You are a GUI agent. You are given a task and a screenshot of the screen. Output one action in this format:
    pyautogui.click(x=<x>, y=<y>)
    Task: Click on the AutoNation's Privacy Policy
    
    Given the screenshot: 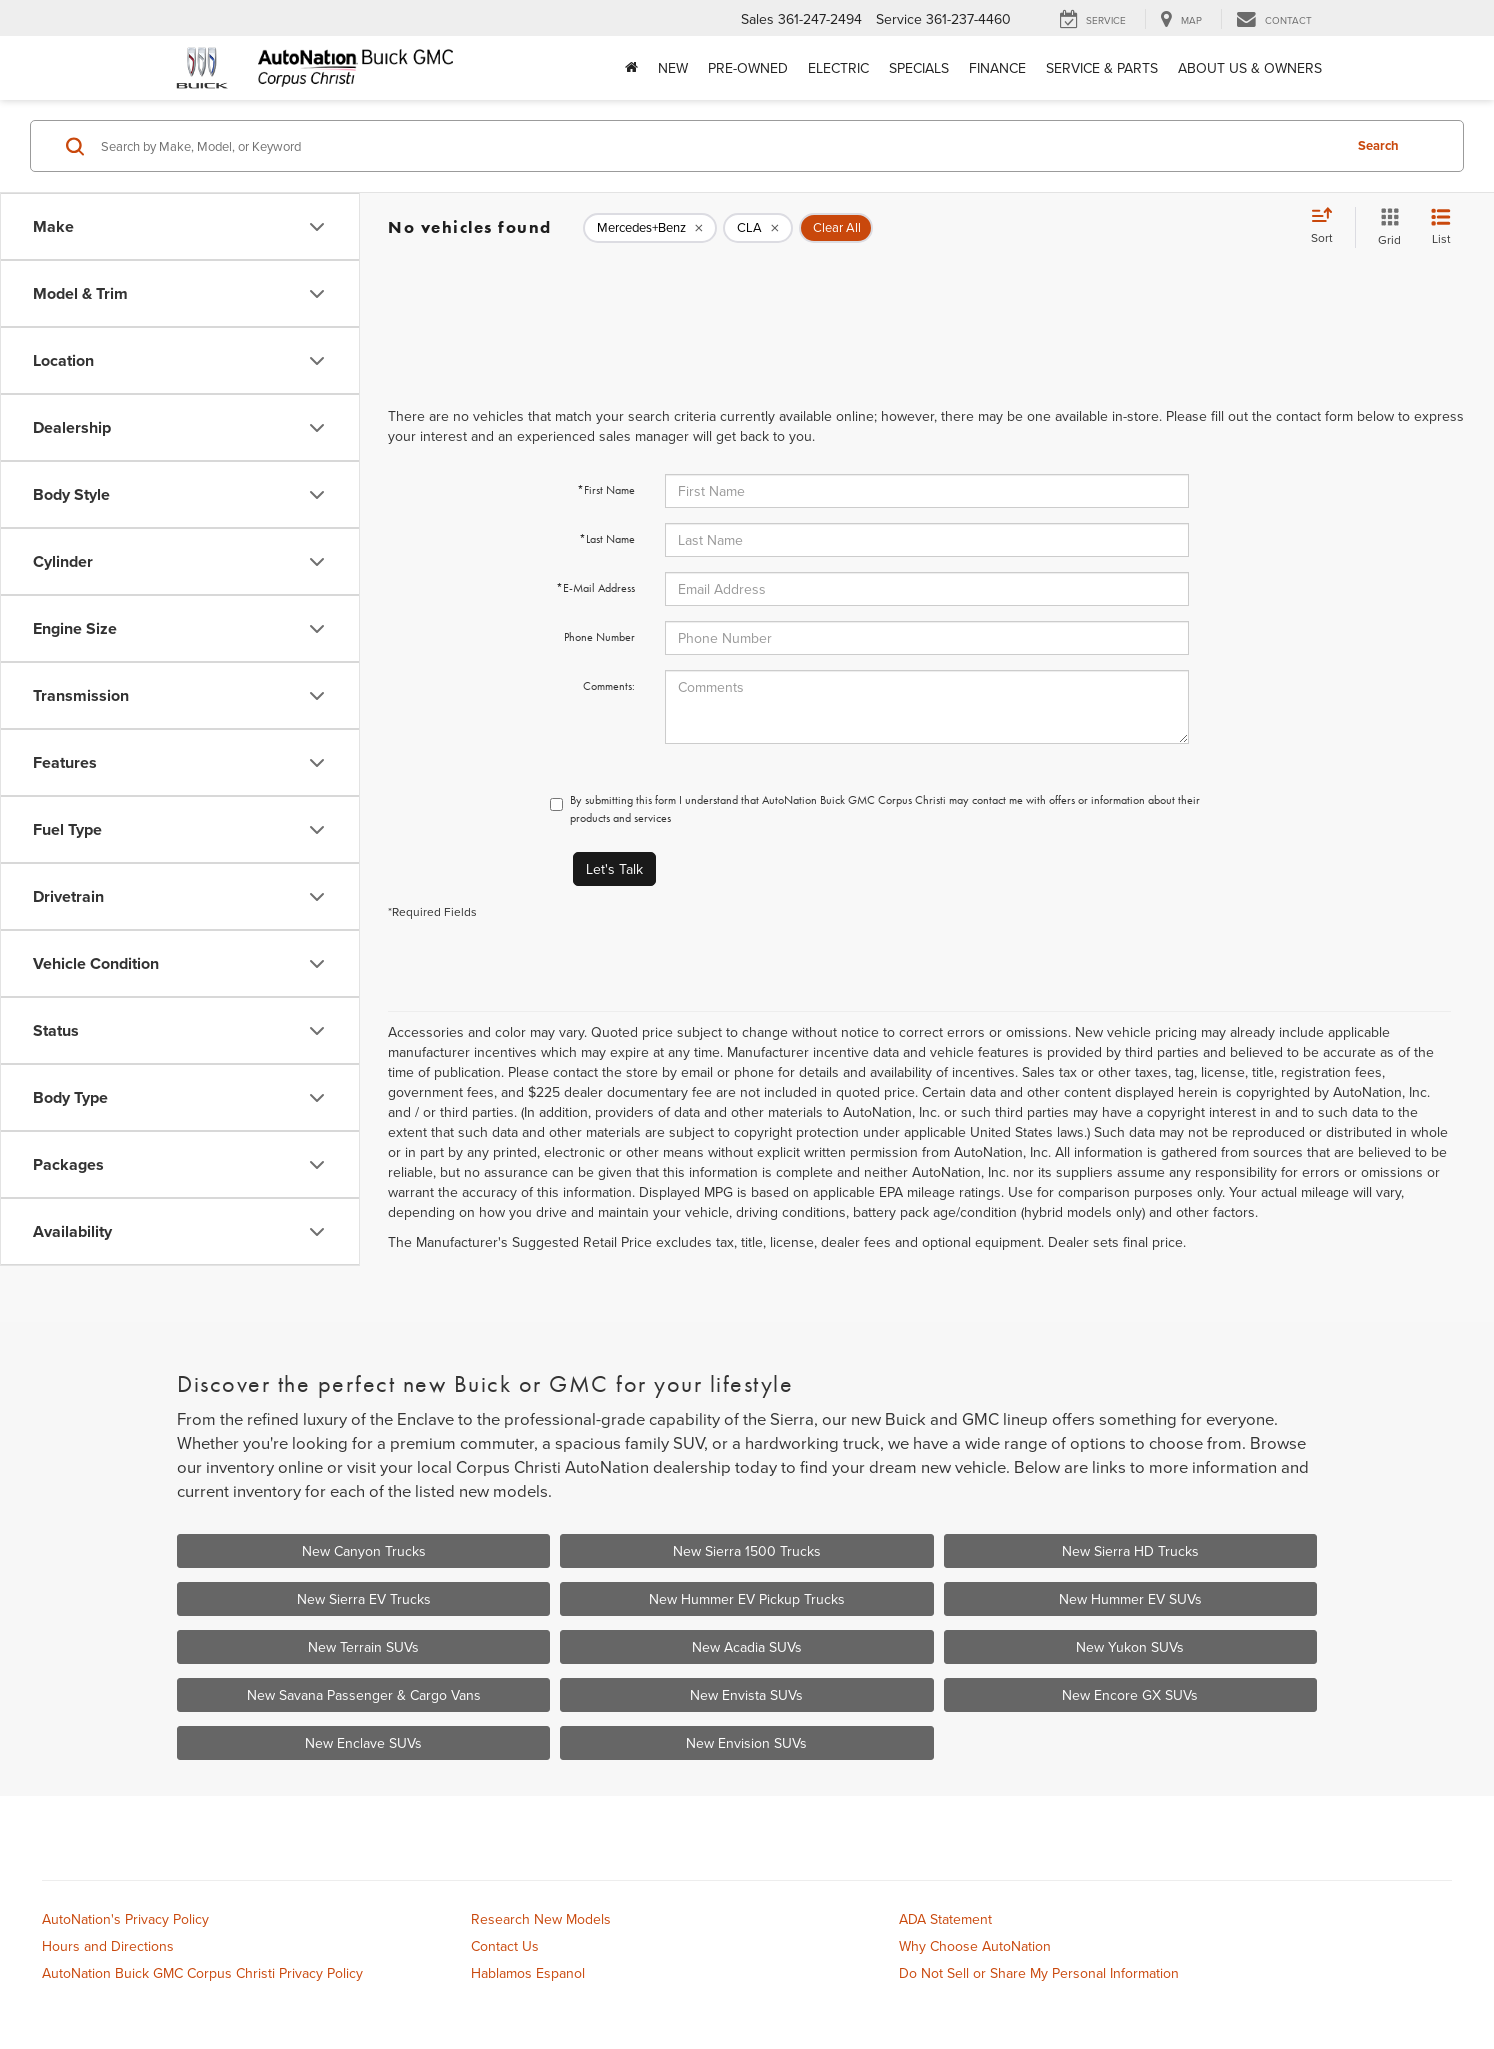 What is the action you would take?
    pyautogui.click(x=125, y=1919)
    